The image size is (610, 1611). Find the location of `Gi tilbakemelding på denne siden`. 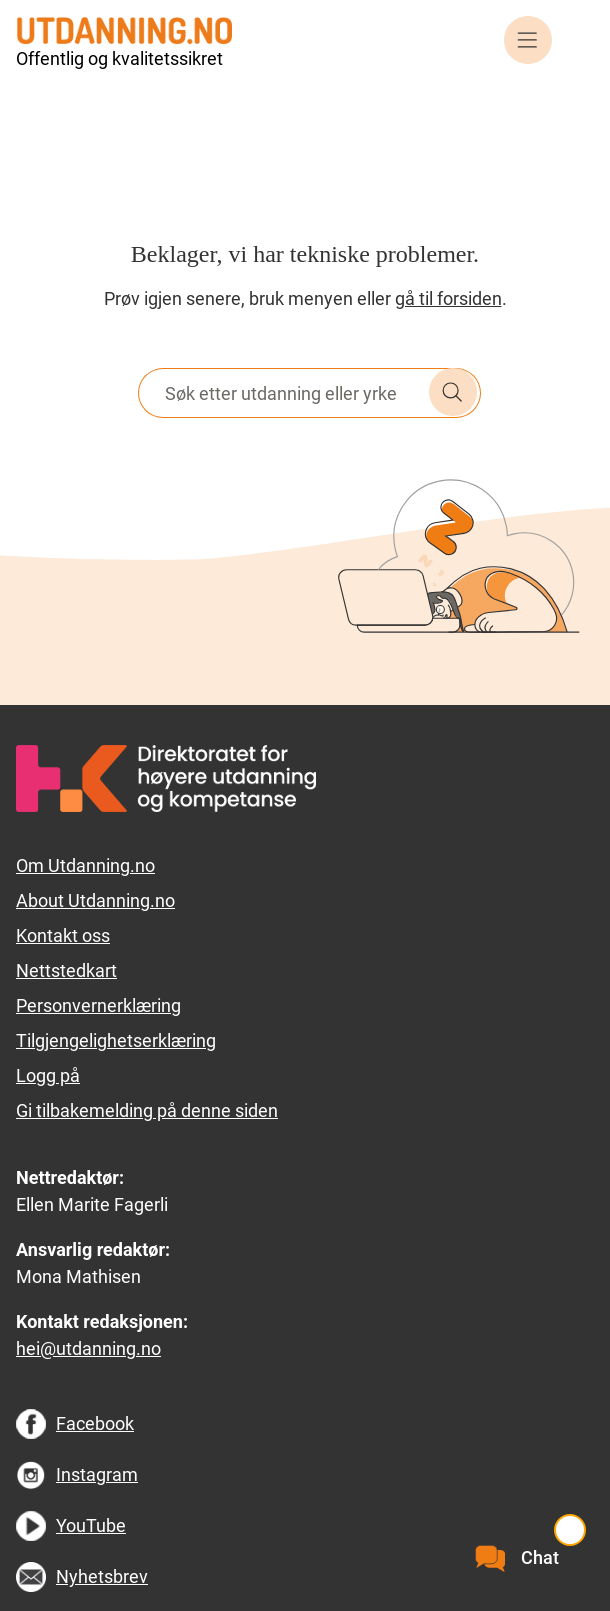

Gi tilbakemelding på denne siden is located at coordinates (147, 1110).